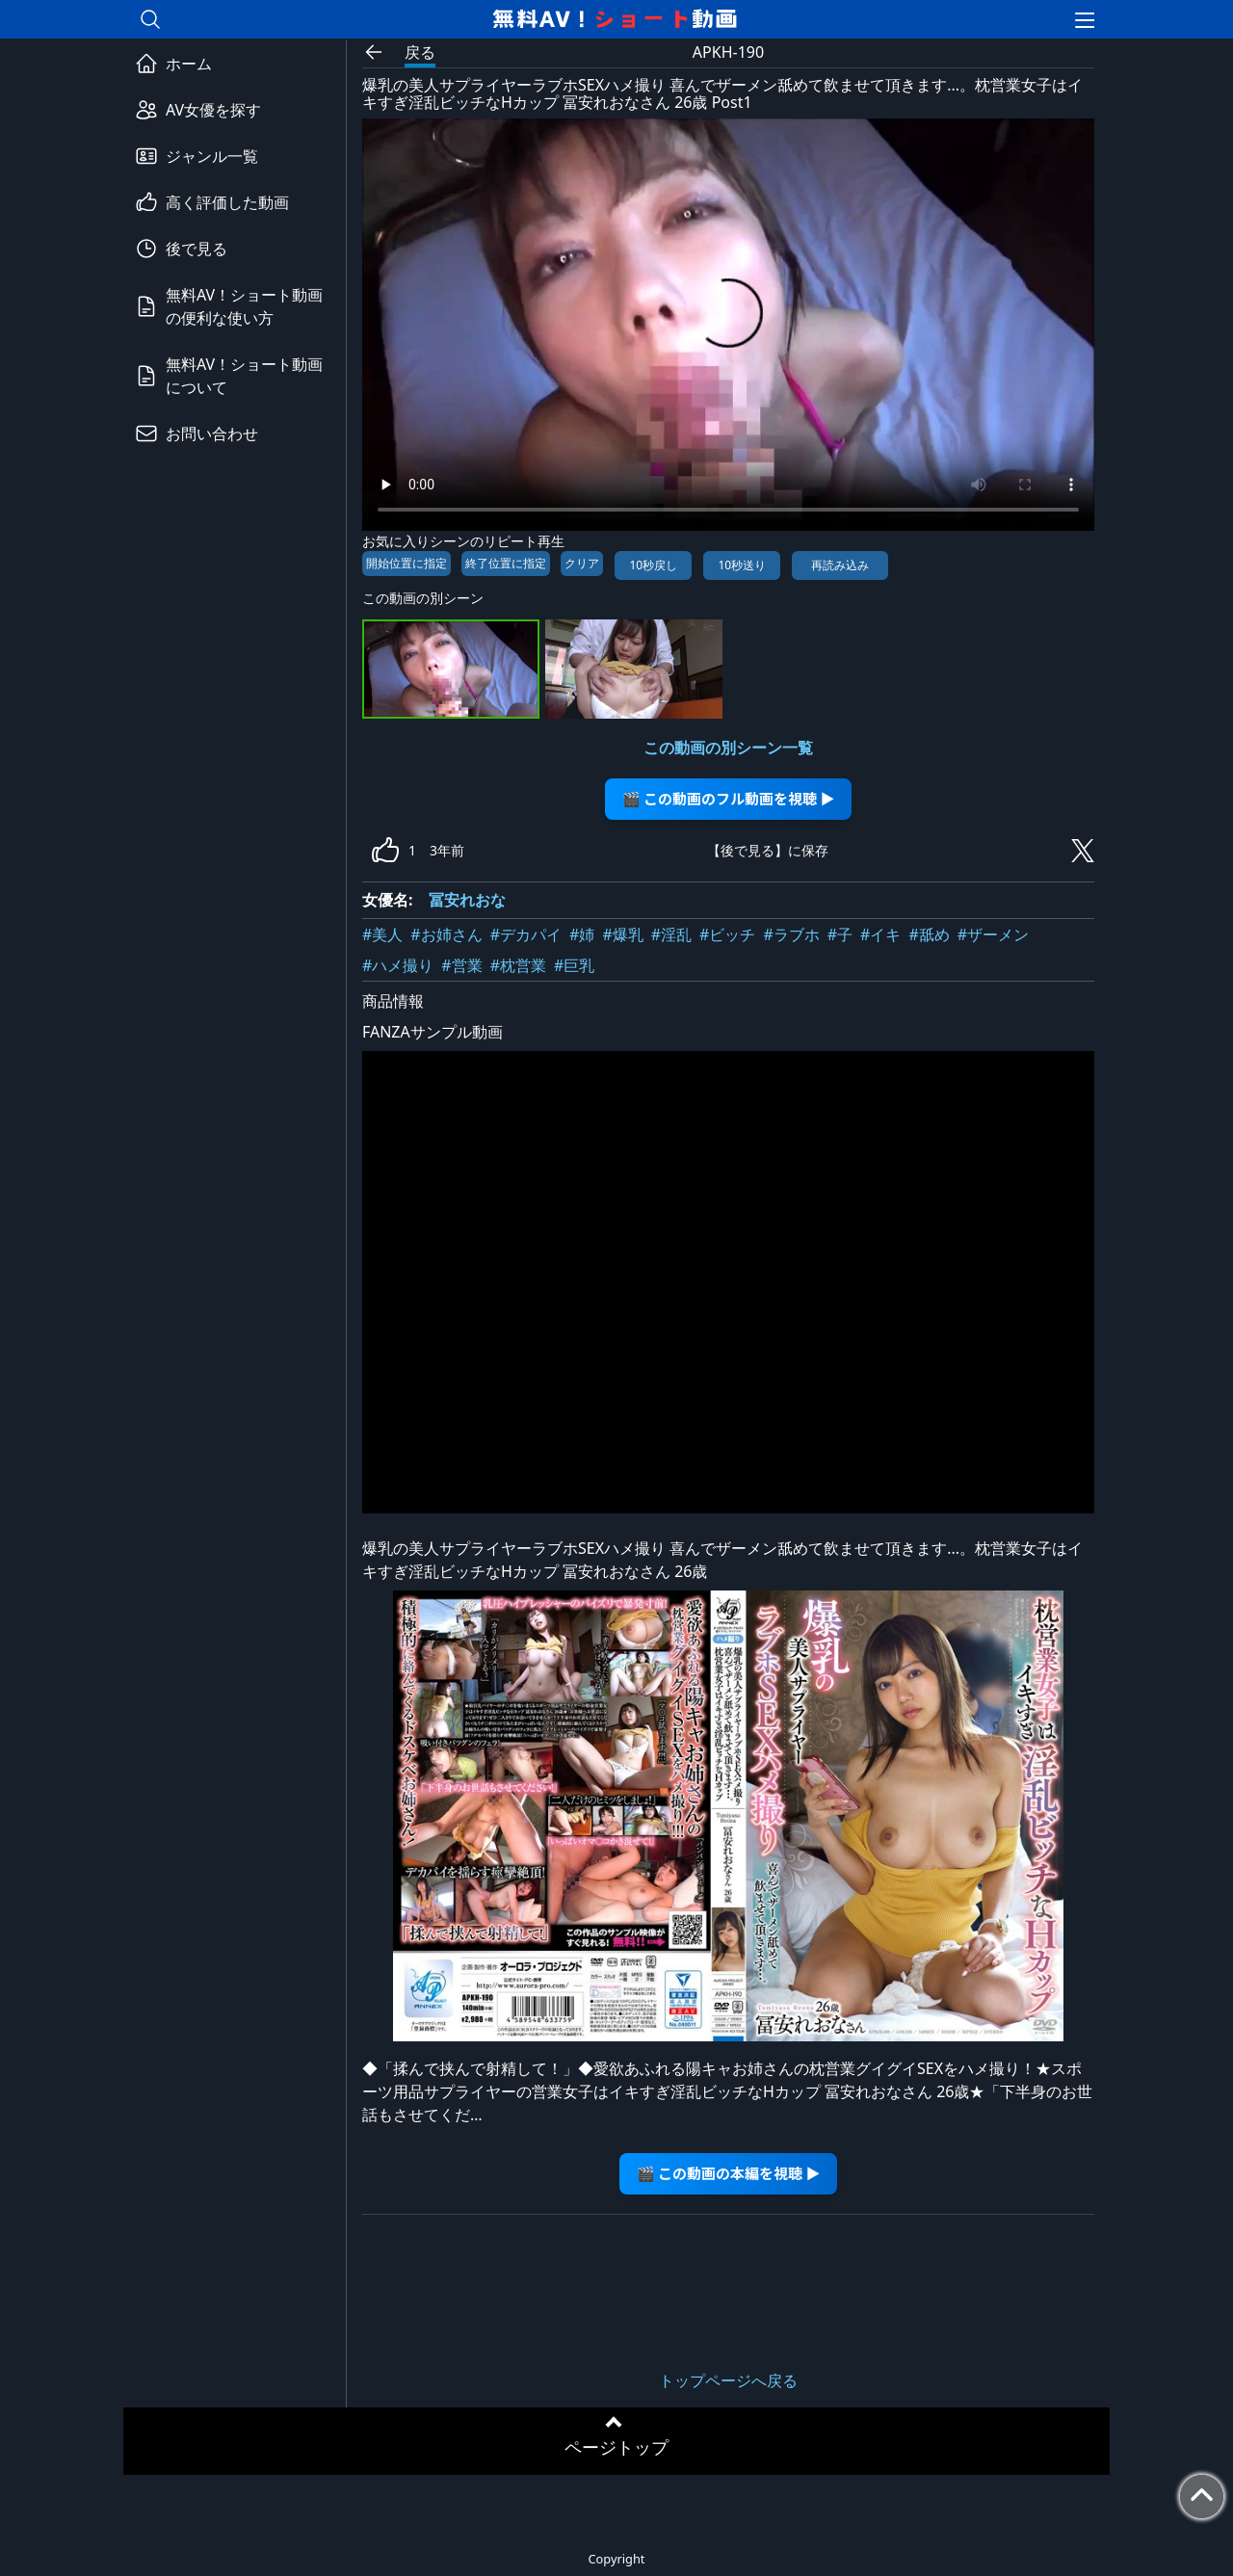 This screenshot has height=2576, width=1233. Describe the element at coordinates (505, 563) in the screenshot. I see `終了位置に指定` at that location.